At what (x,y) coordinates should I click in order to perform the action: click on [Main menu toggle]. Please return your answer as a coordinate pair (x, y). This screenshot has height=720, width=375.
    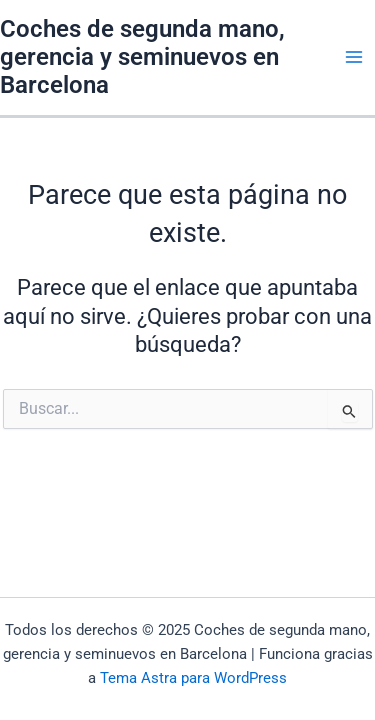
    Looking at the image, I should click on (354, 57).